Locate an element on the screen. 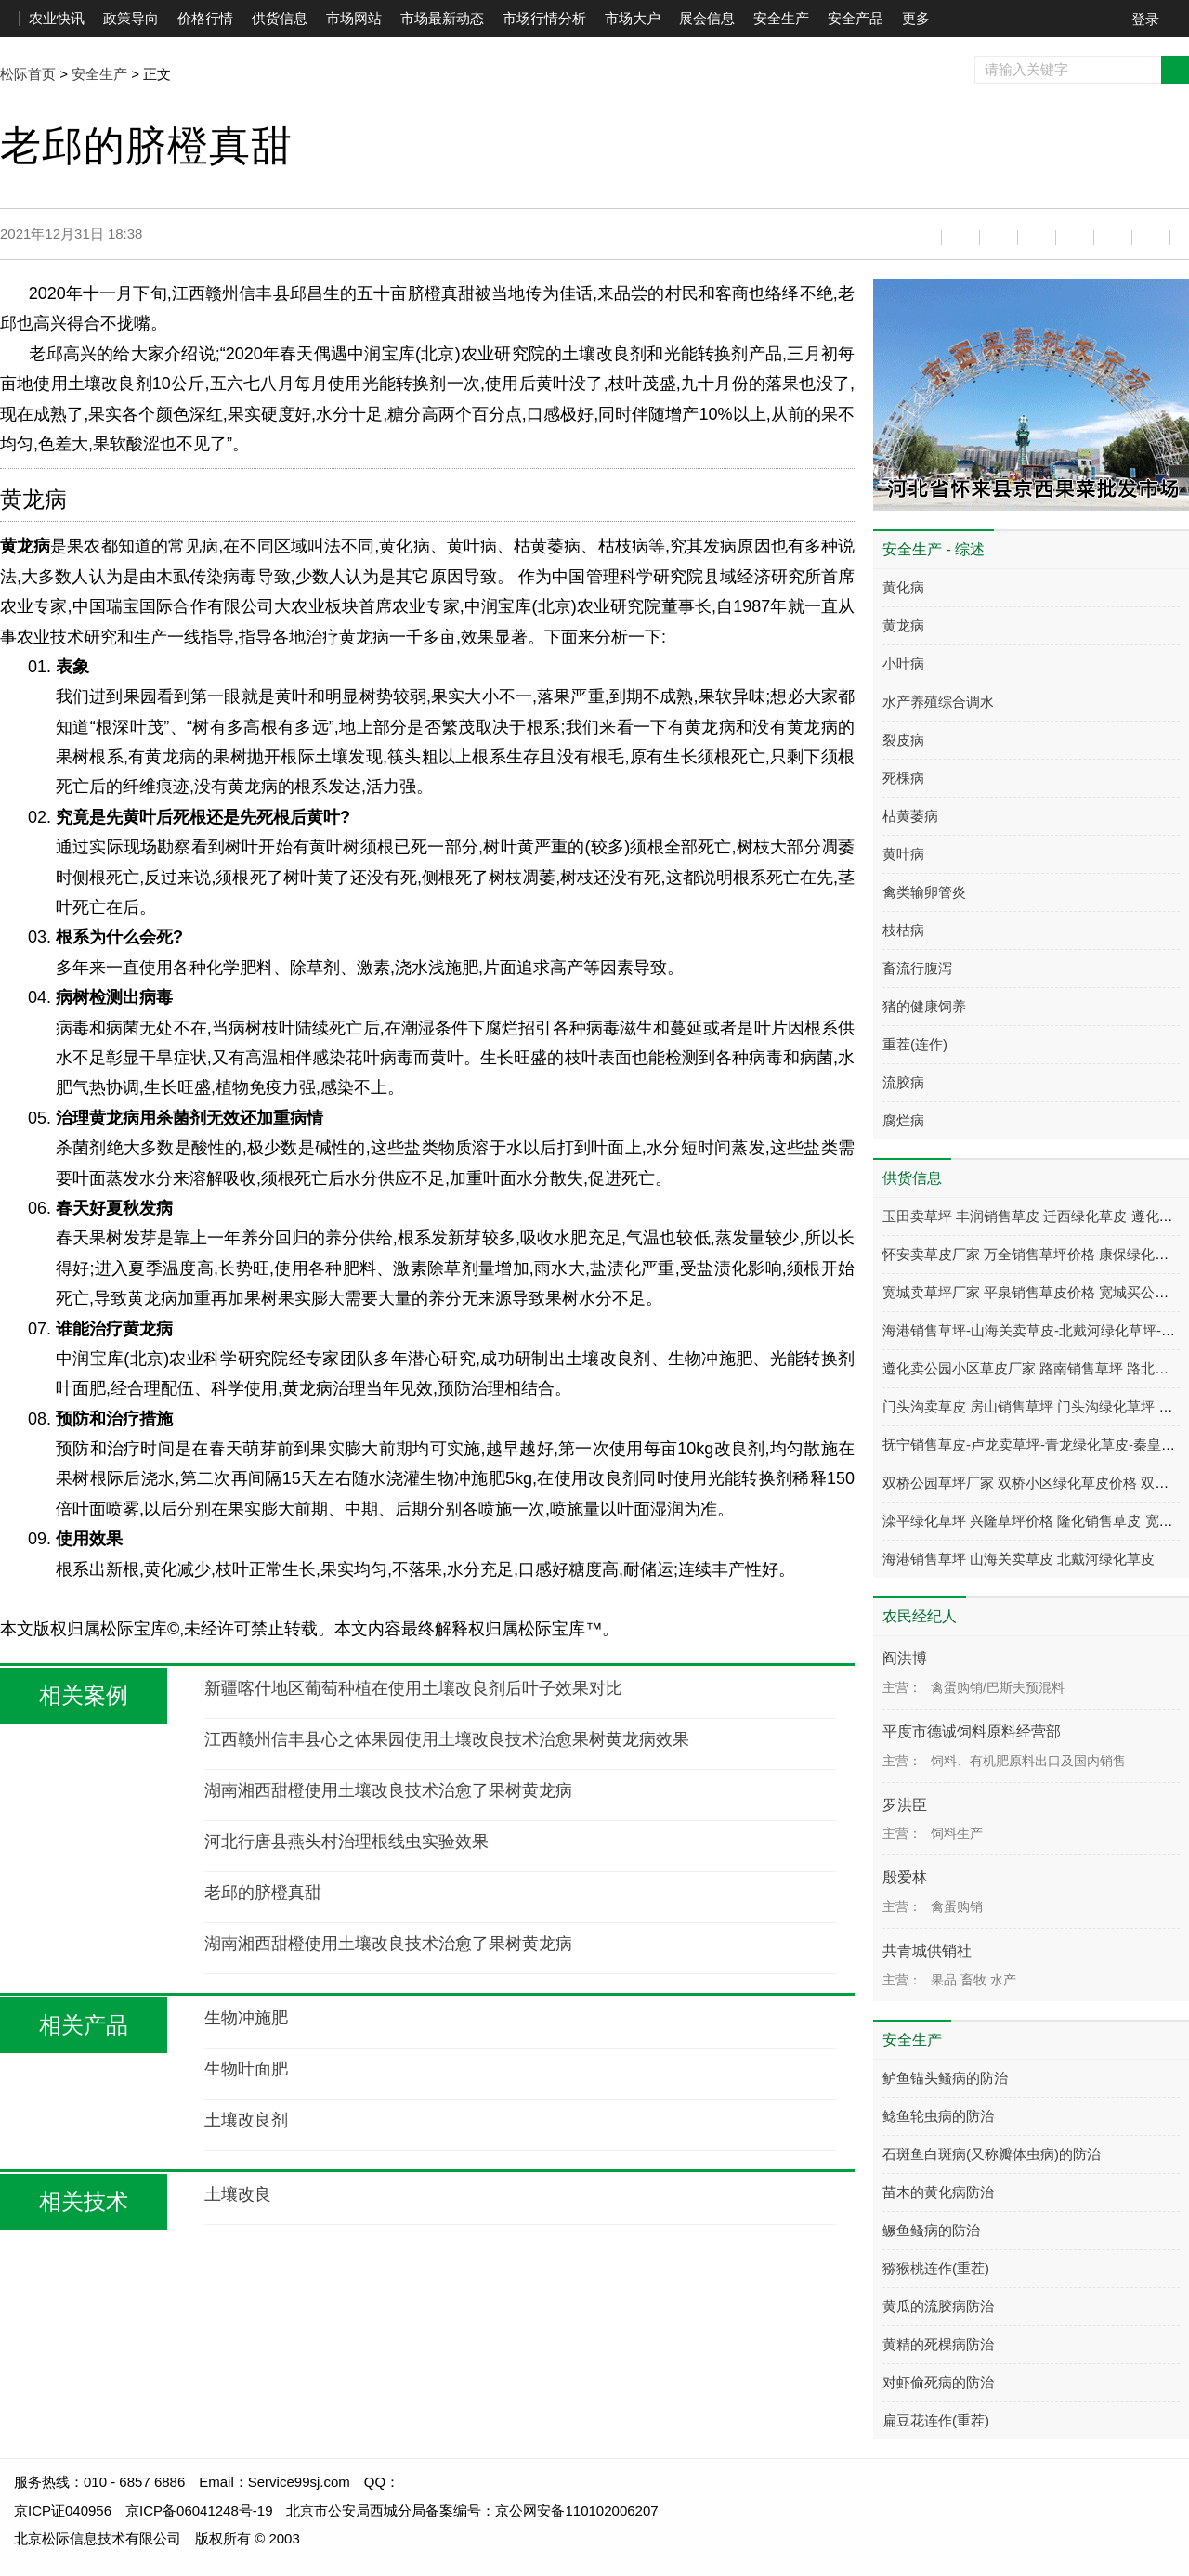 The image size is (1189, 2576). 枝枯病 is located at coordinates (903, 930).